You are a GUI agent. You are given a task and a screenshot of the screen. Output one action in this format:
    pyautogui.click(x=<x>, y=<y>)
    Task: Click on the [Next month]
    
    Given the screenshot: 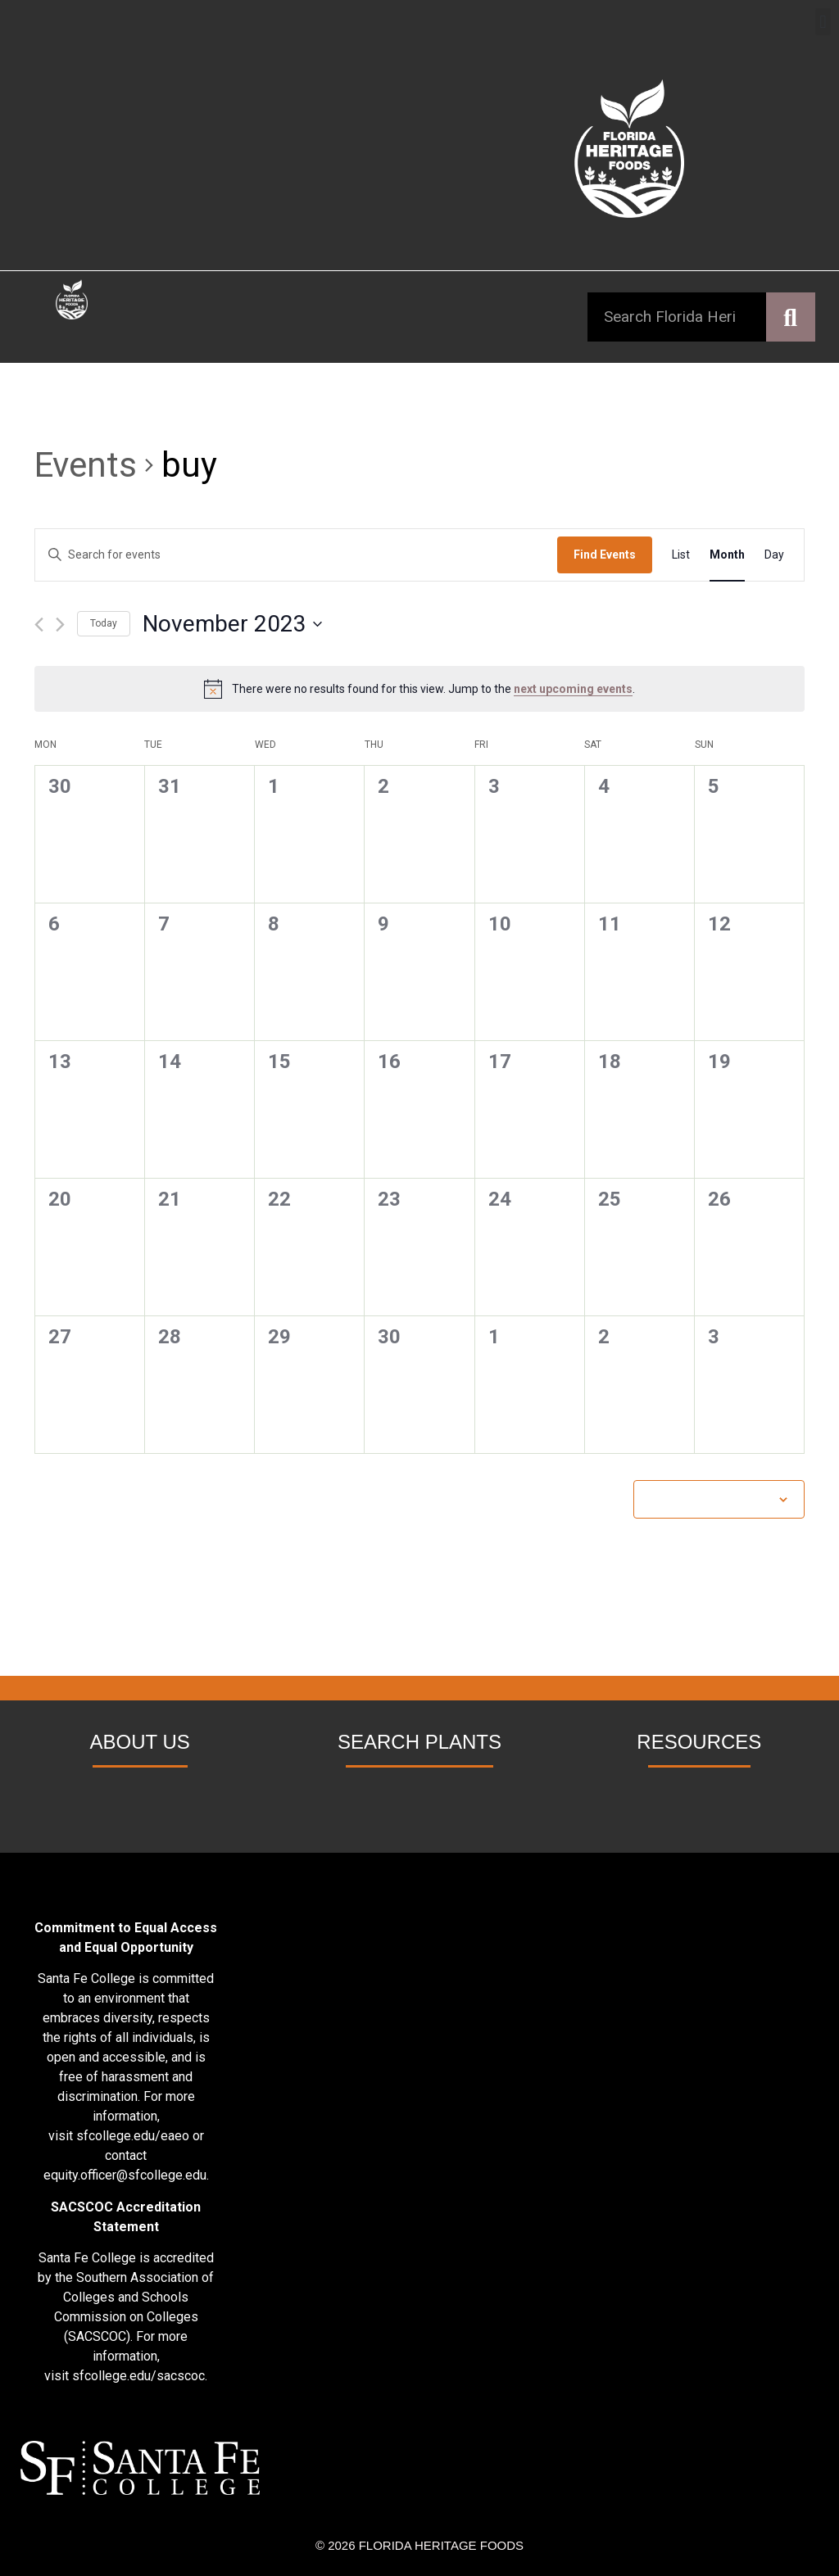 What is the action you would take?
    pyautogui.click(x=60, y=624)
    